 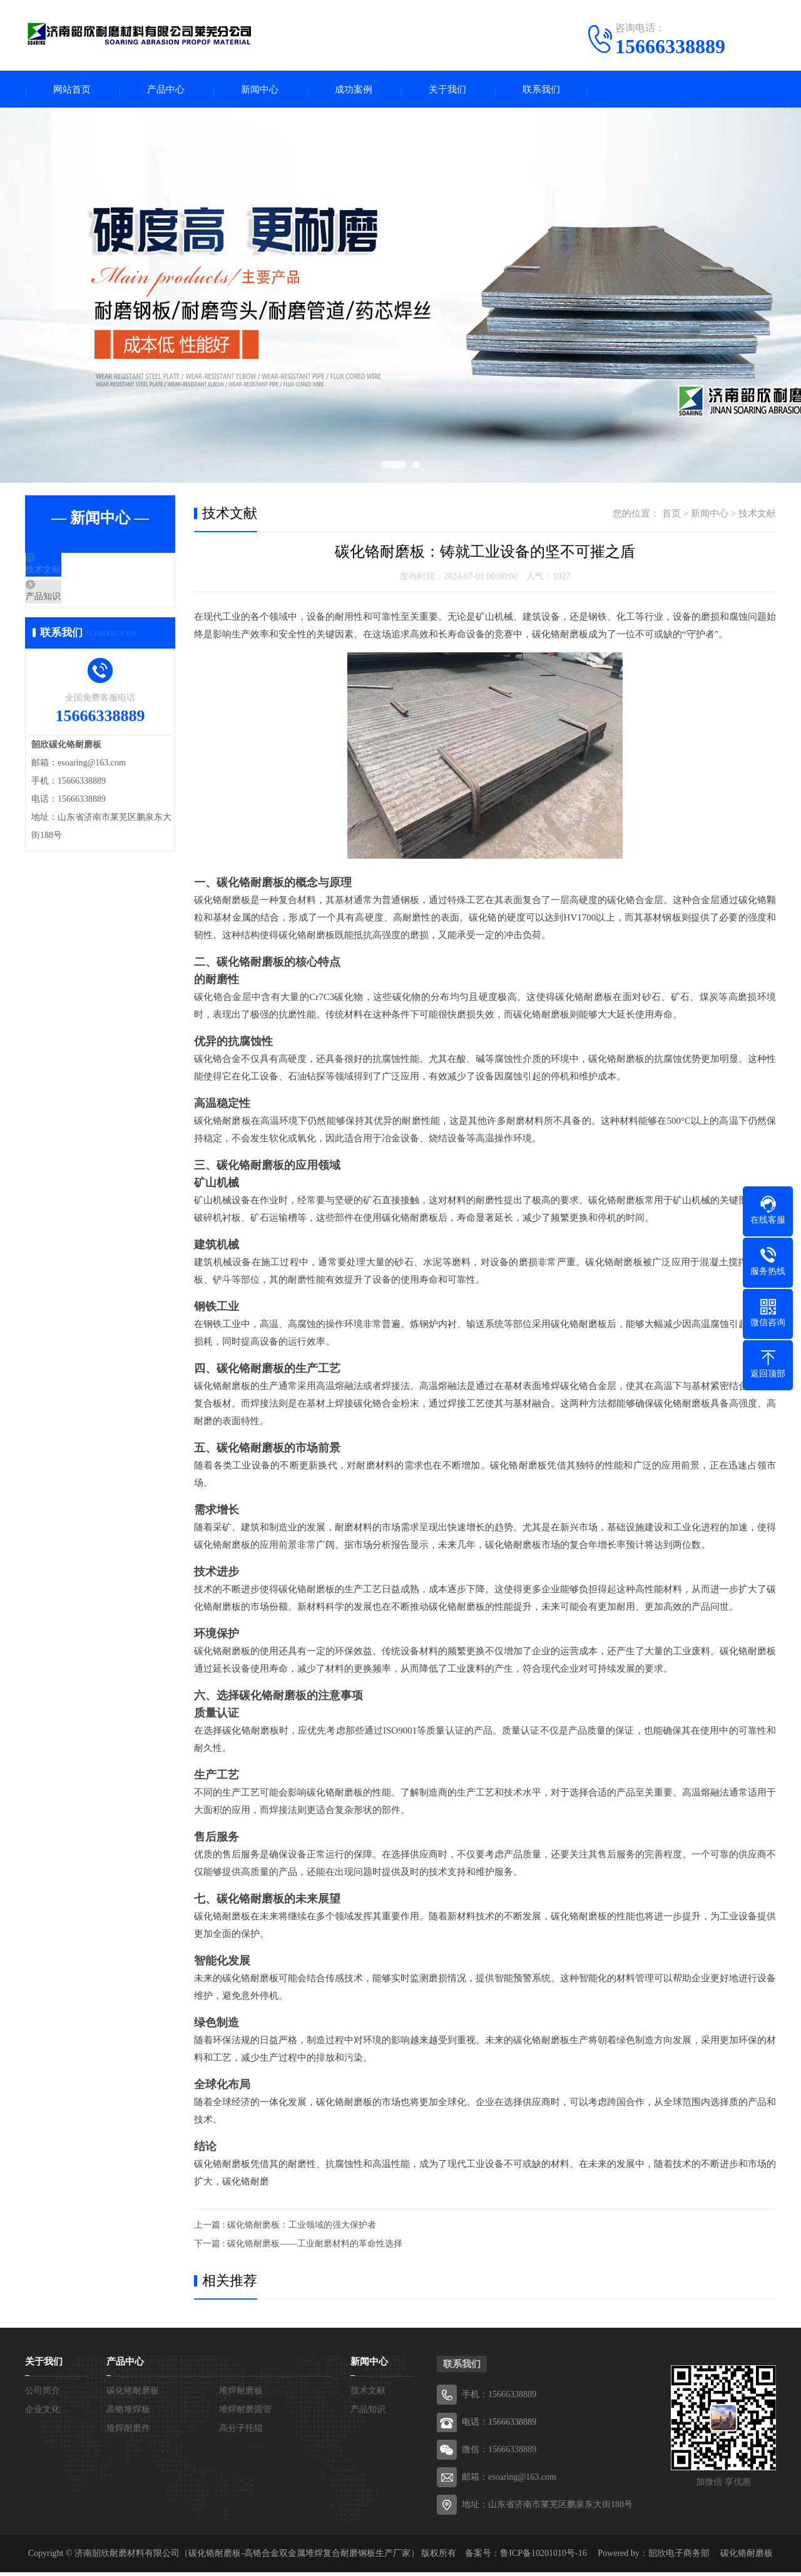 What do you see at coordinates (132, 2394) in the screenshot?
I see `碳化铬耐磨板` at bounding box center [132, 2394].